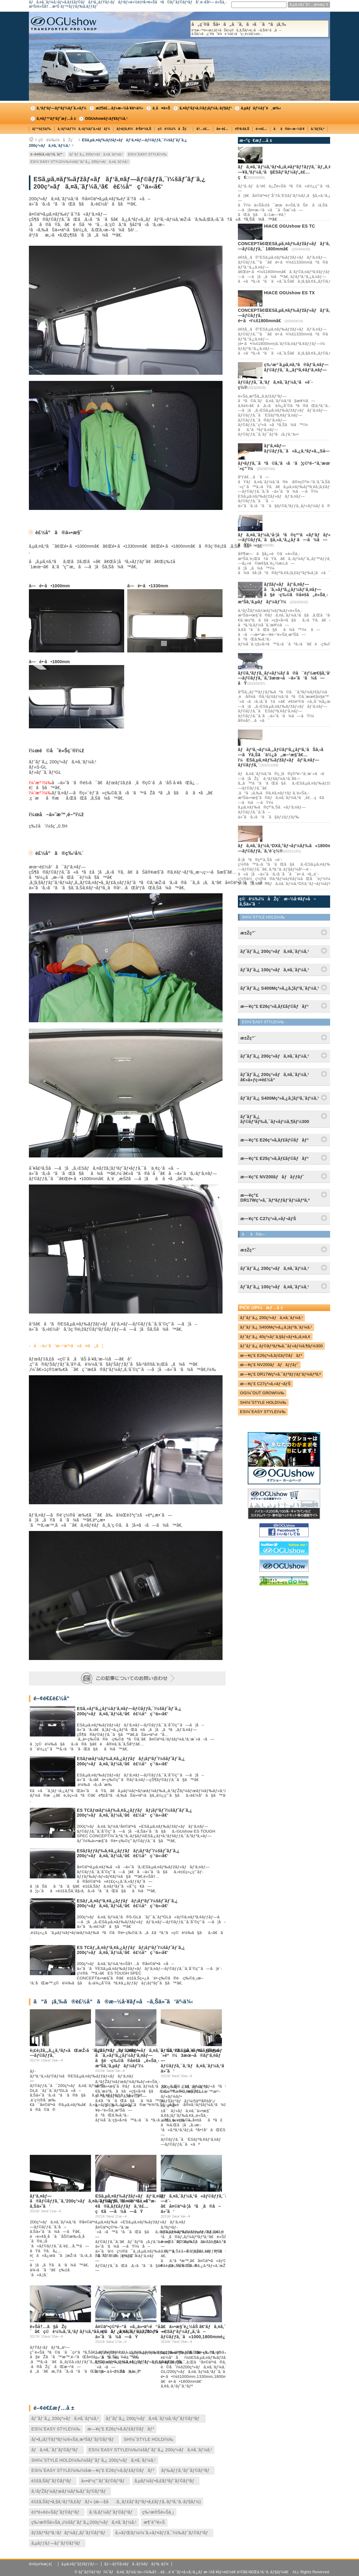  Describe the element at coordinates (150, 2331) in the screenshot. I see `å¤©äº•ç©ºé–“ã«ã‚‚ä»•äº‹é“å…·ã‚’ç©ã¿è¾¼ã‚ã‚‹ã‚ˆã†ã«ESãƒ‘ãƒ¼ãƒ„ã‚’å–ä»˜ã‘ã¾ã—ãŸ` at that location.